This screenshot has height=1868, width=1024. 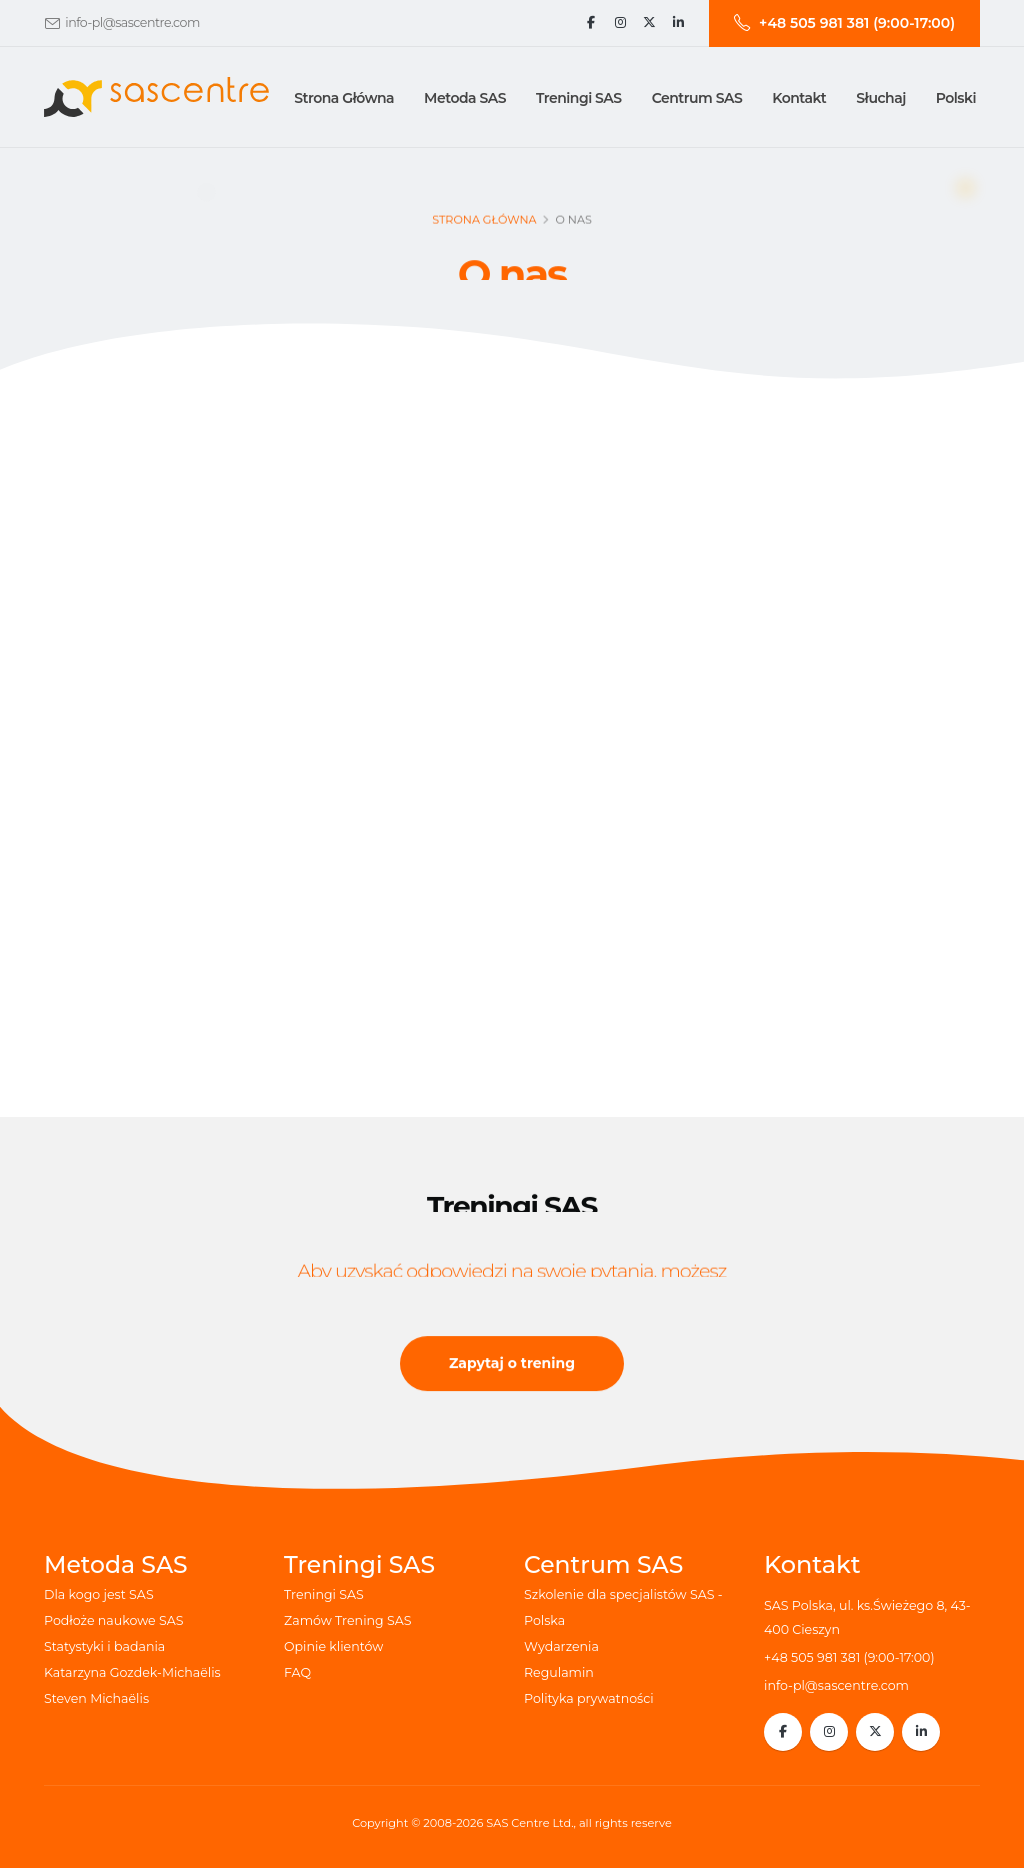 I want to click on Steven Michaëlis, so click(x=96, y=1698).